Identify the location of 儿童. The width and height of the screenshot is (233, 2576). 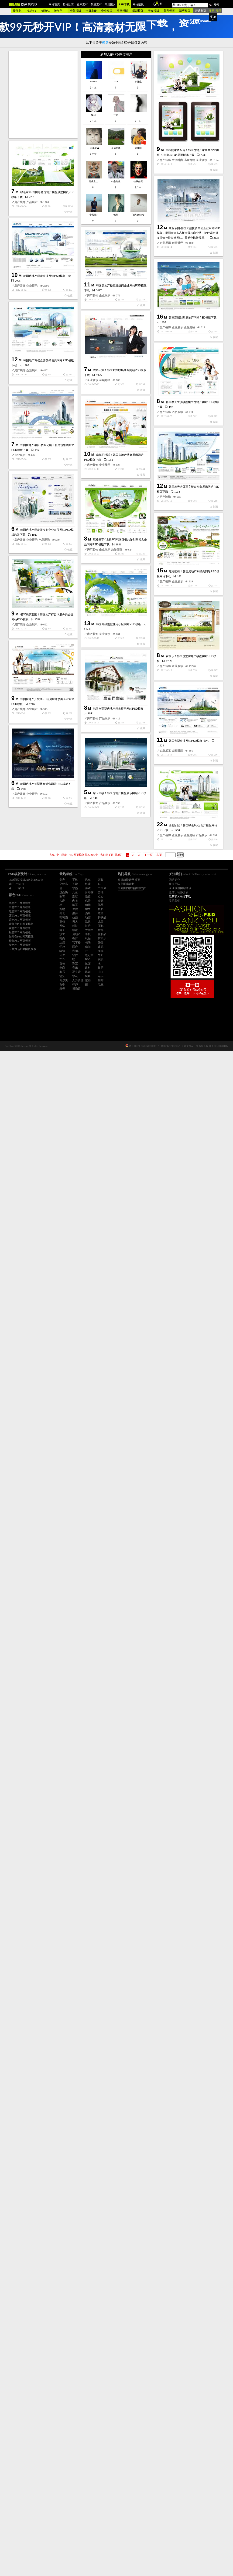
(100, 921).